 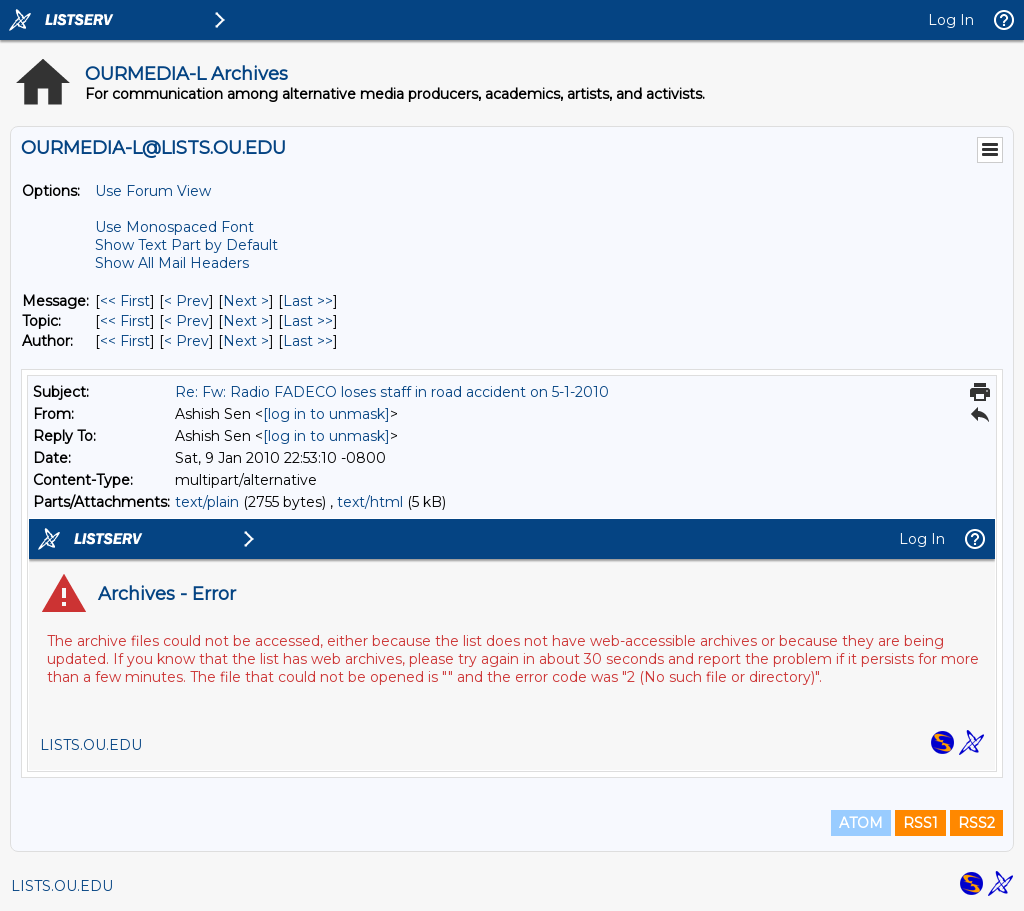 I want to click on text/html, so click(x=370, y=502).